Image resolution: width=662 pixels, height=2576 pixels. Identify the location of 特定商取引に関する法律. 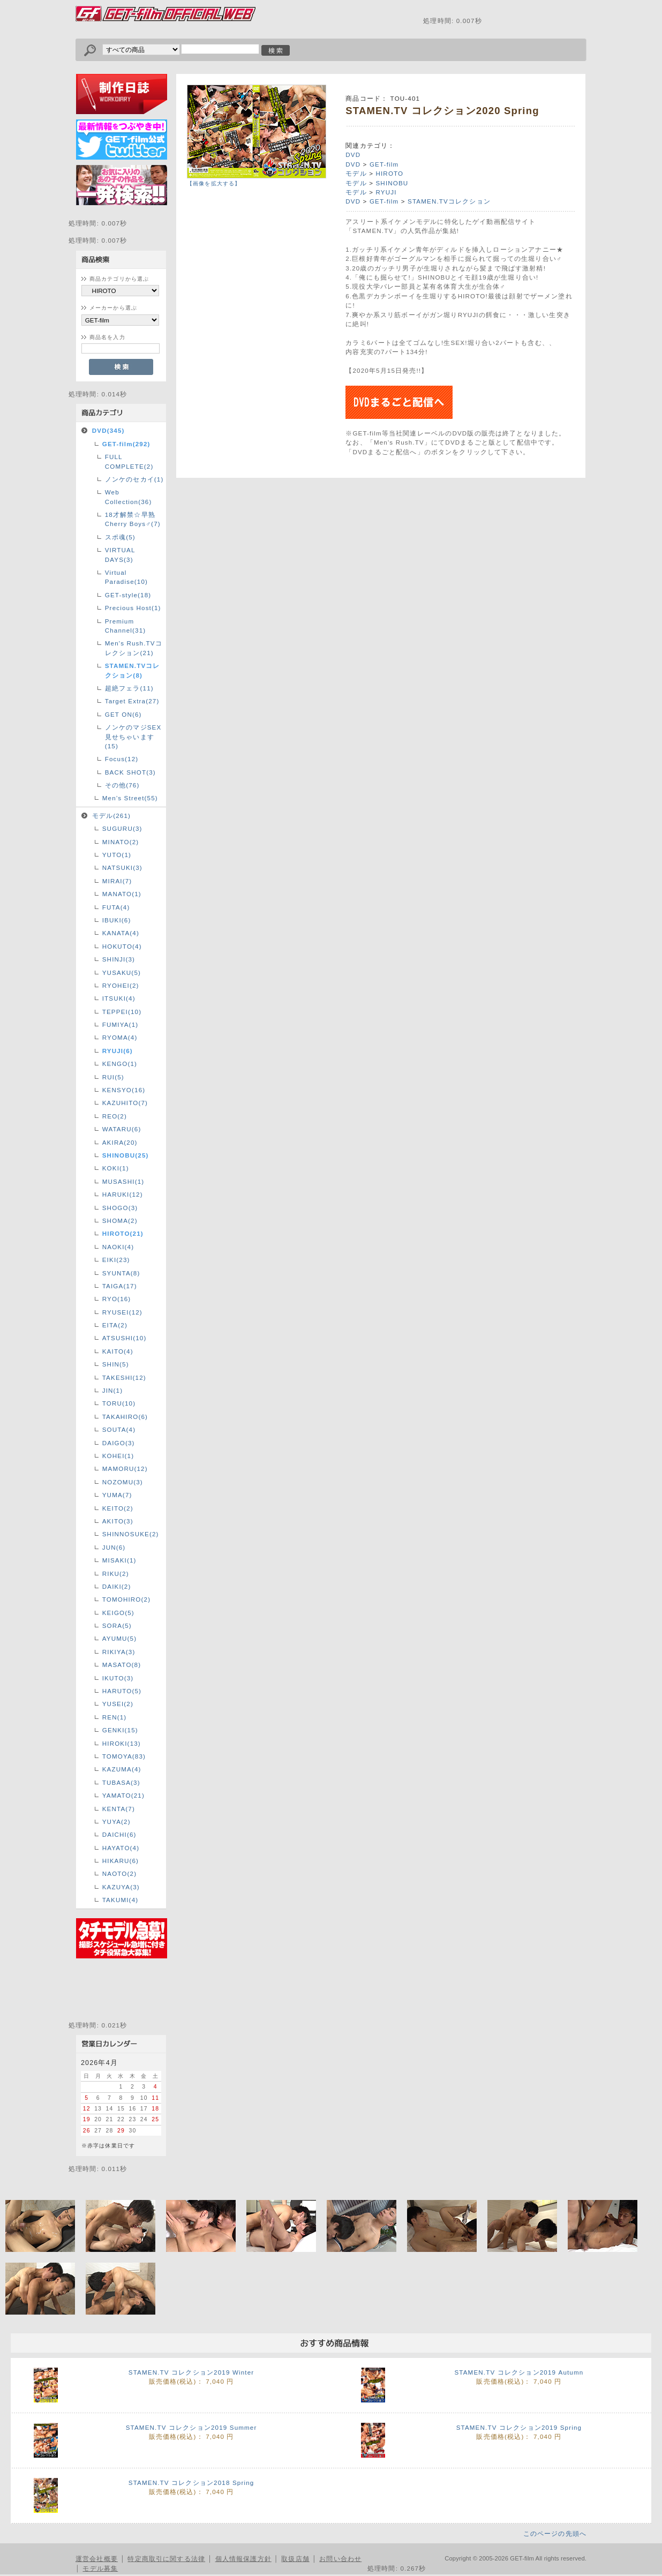
(166, 2558).